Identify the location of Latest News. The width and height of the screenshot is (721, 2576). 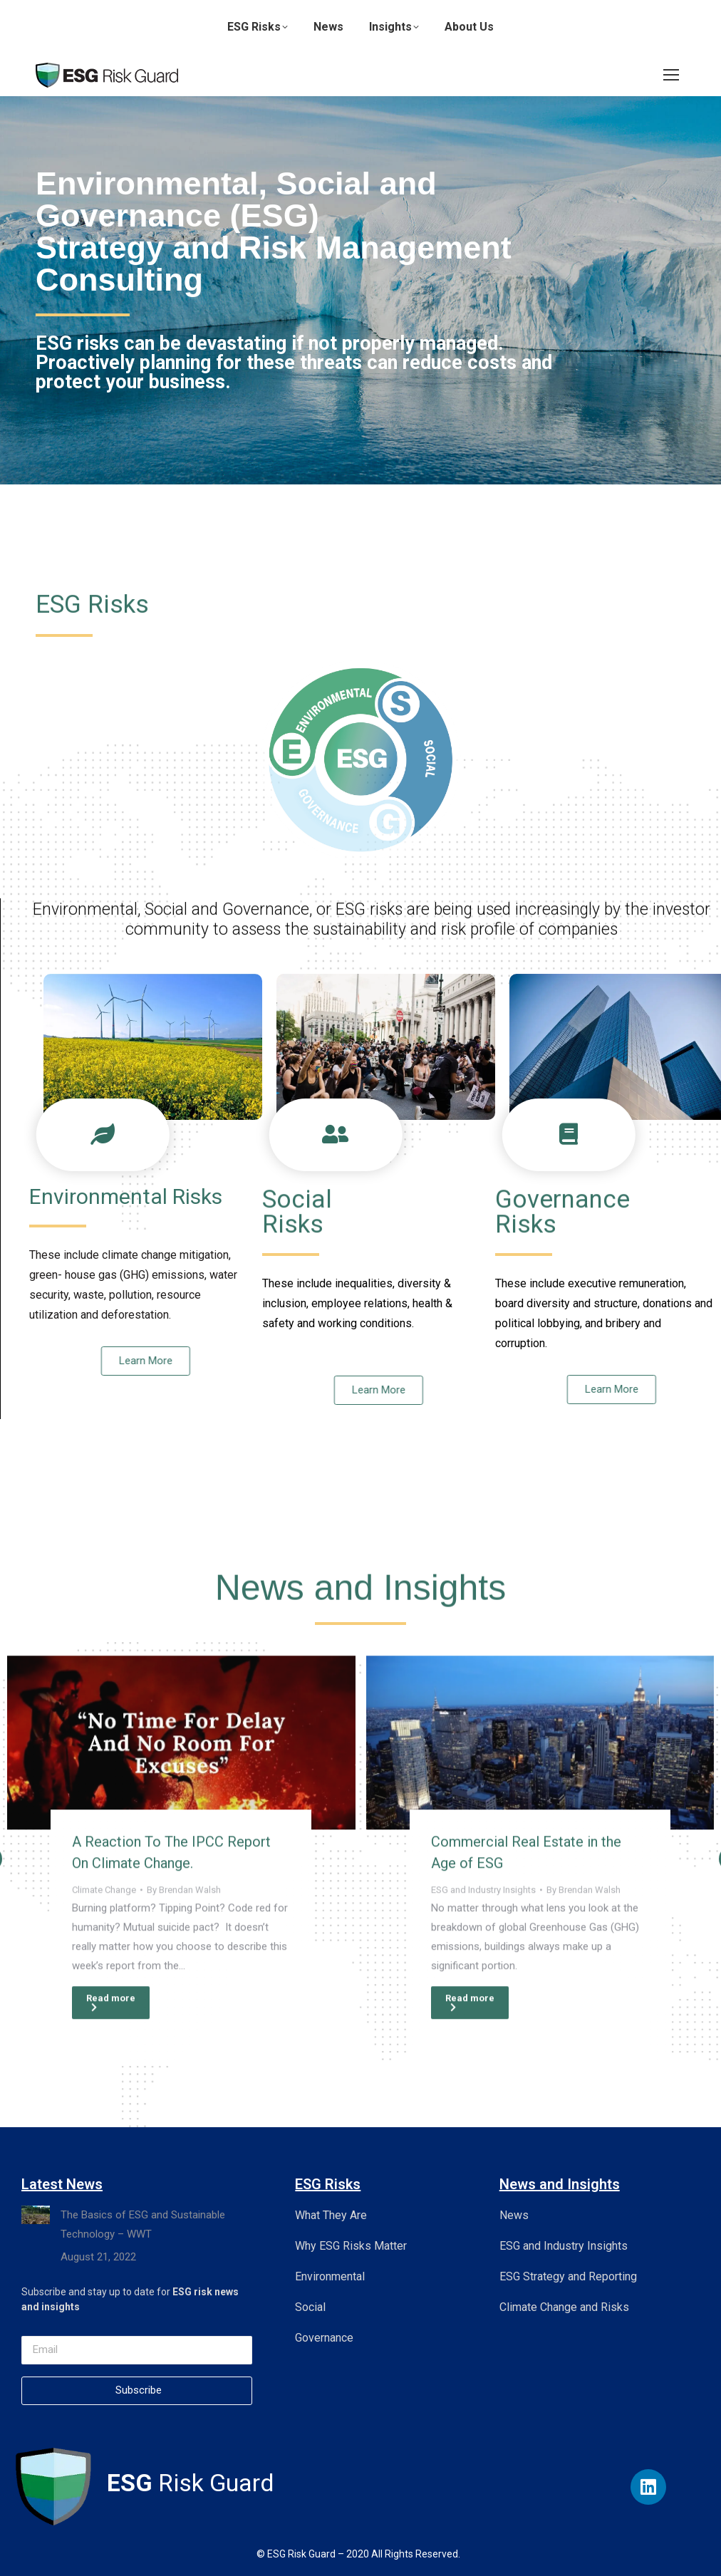
(62, 2184).